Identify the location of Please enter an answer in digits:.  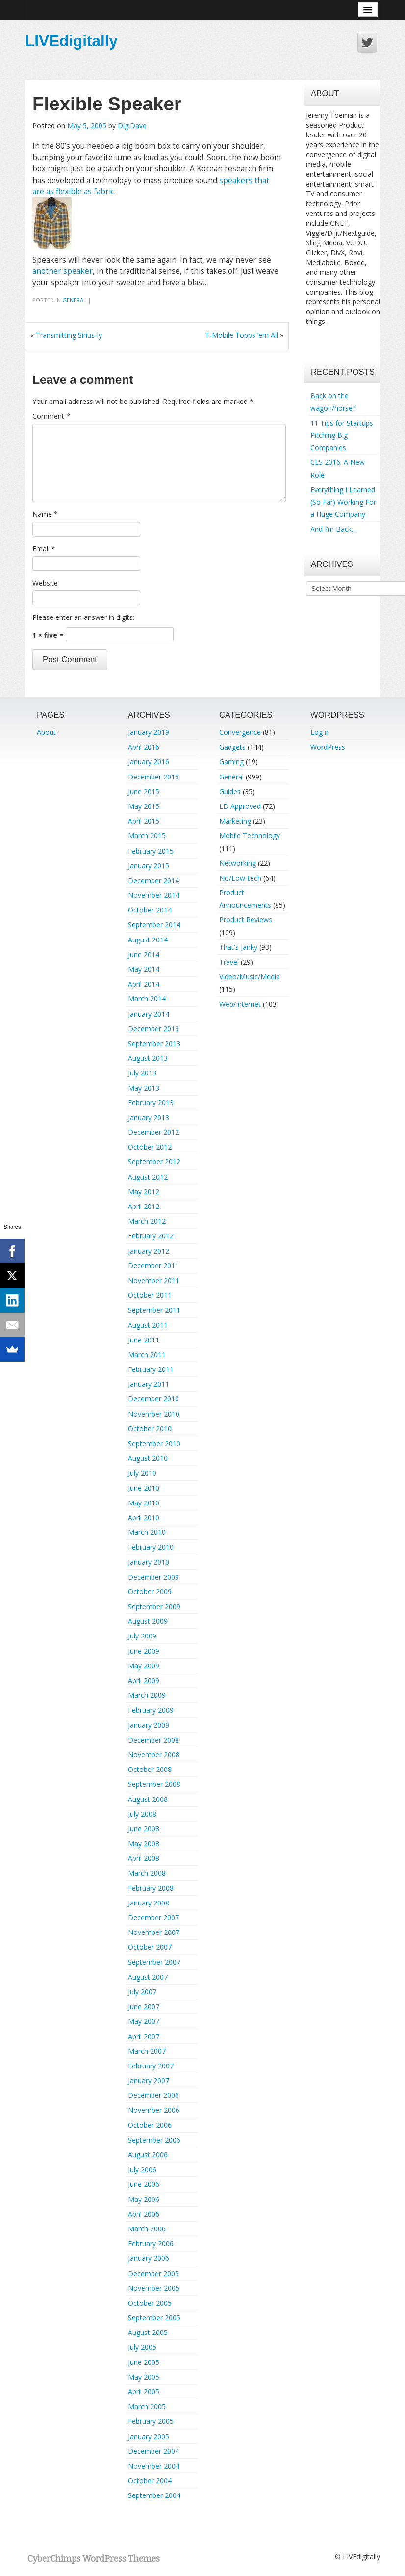
(83, 617).